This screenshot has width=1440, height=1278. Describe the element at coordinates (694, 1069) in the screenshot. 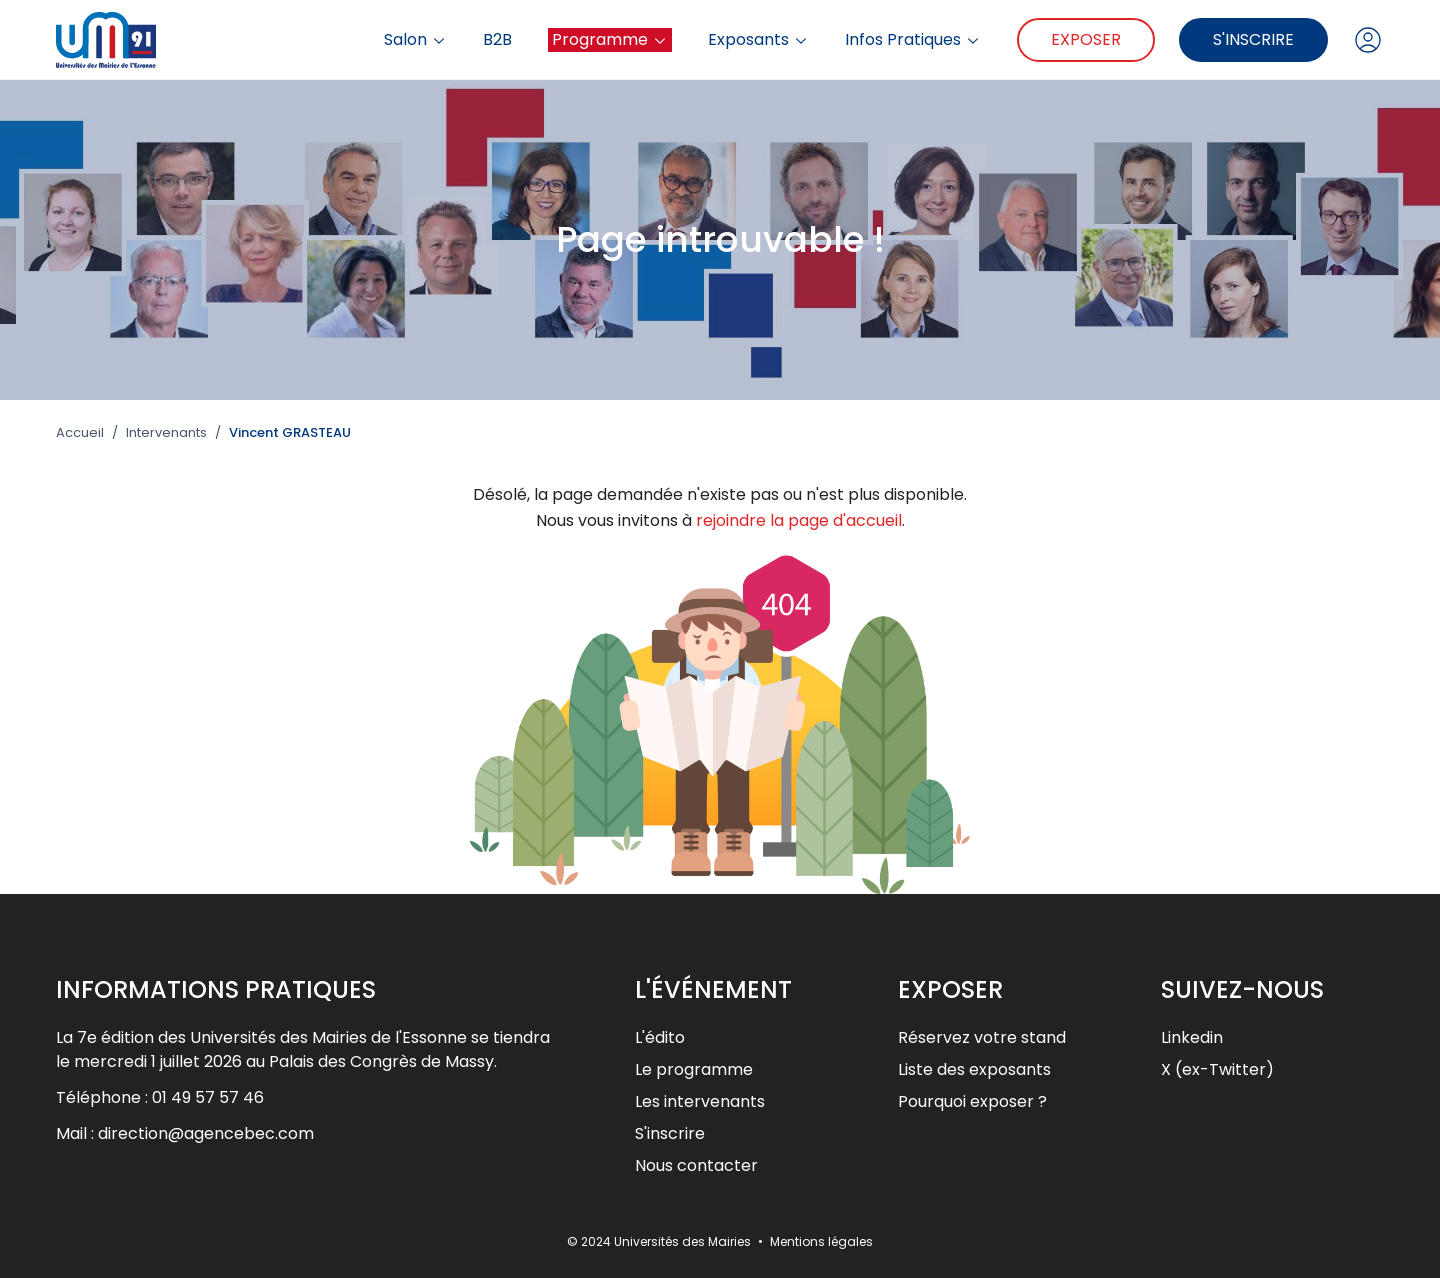

I see `Le programme` at that location.